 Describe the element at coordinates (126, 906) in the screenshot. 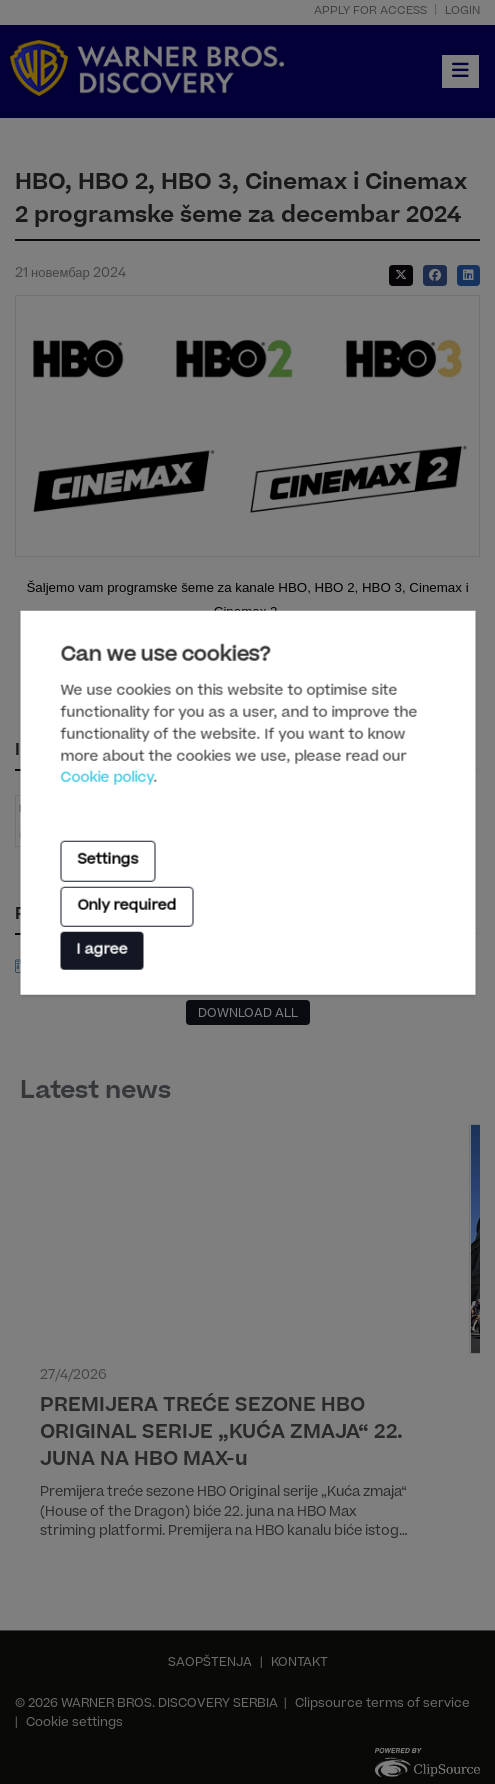

I see `Only required` at that location.